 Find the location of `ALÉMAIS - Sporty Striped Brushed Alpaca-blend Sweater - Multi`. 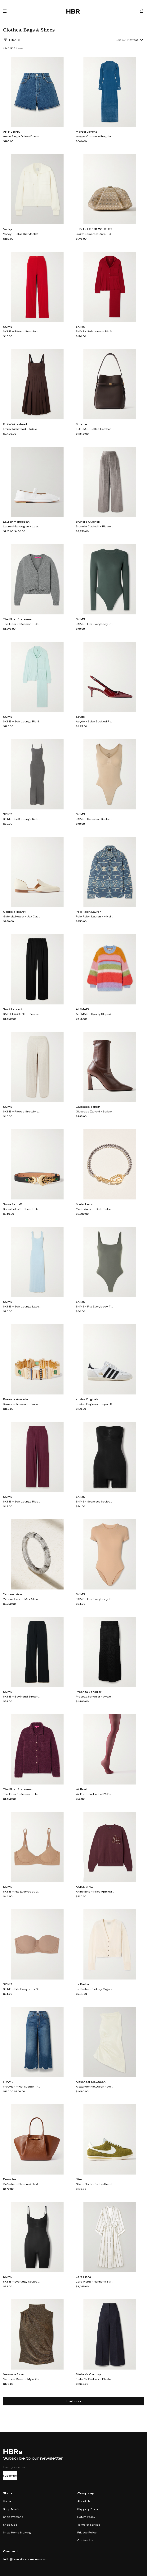

ALÉMAIS - Sporty Striped Brushed Alpaca-blend Sweater - Multi is located at coordinates (95, 1014).